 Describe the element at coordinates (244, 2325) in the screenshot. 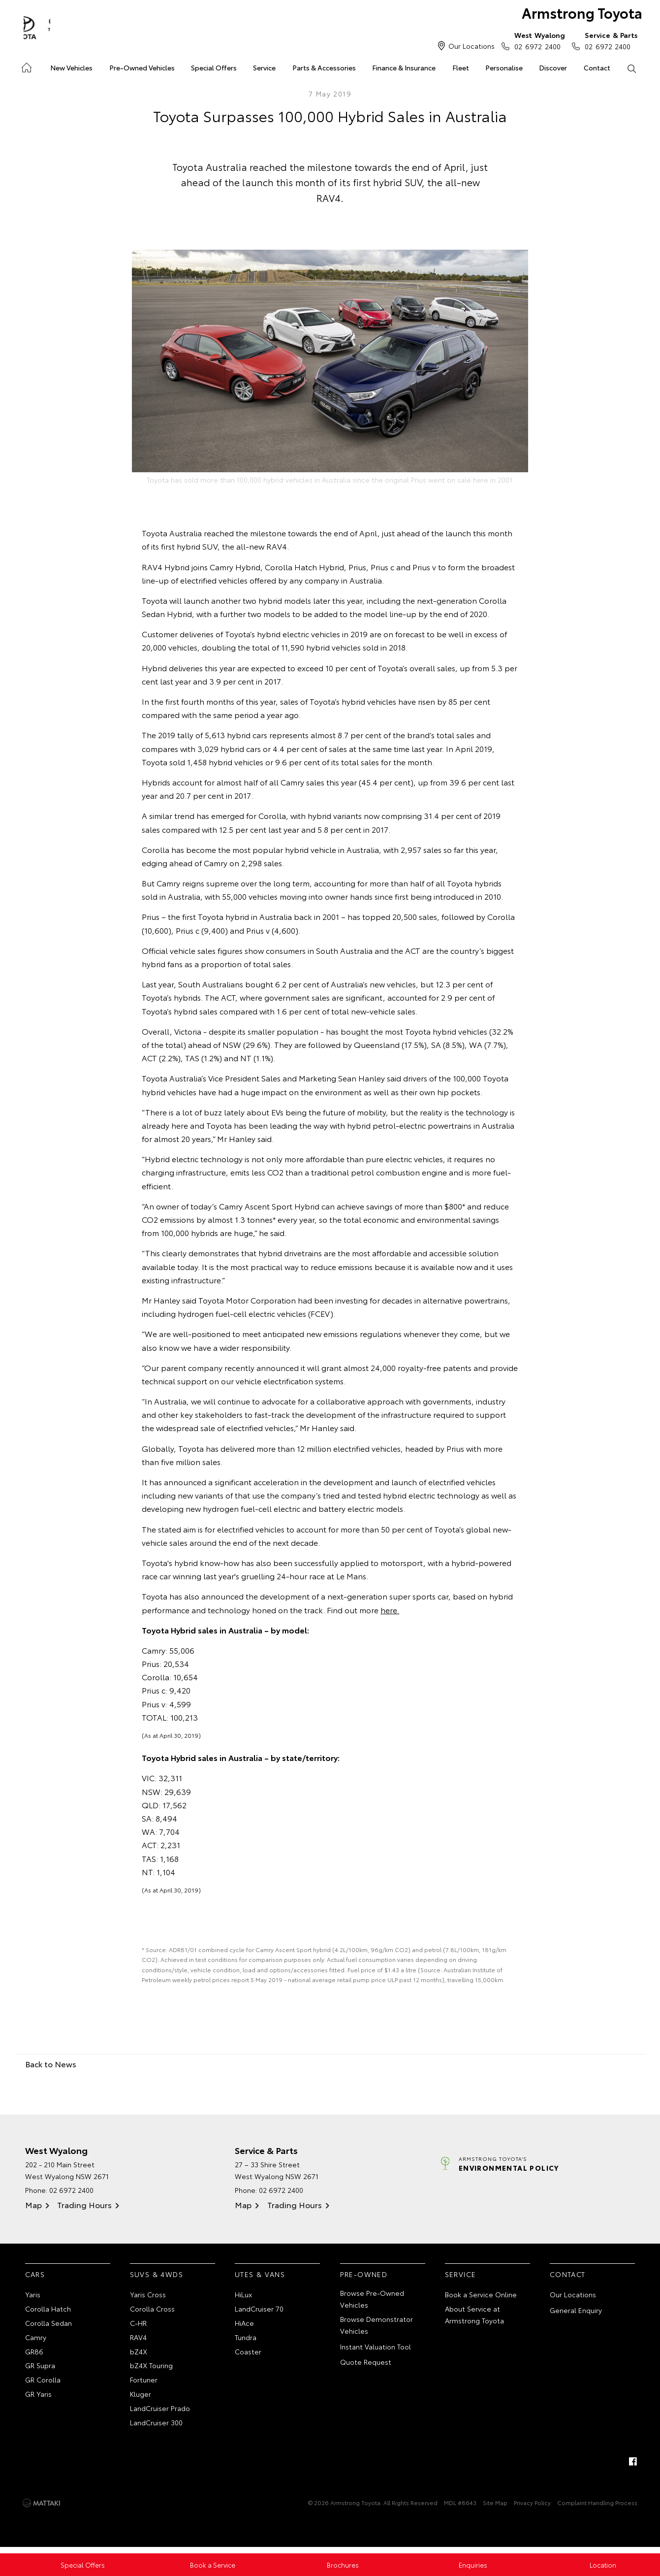

I see `HiAce` at that location.